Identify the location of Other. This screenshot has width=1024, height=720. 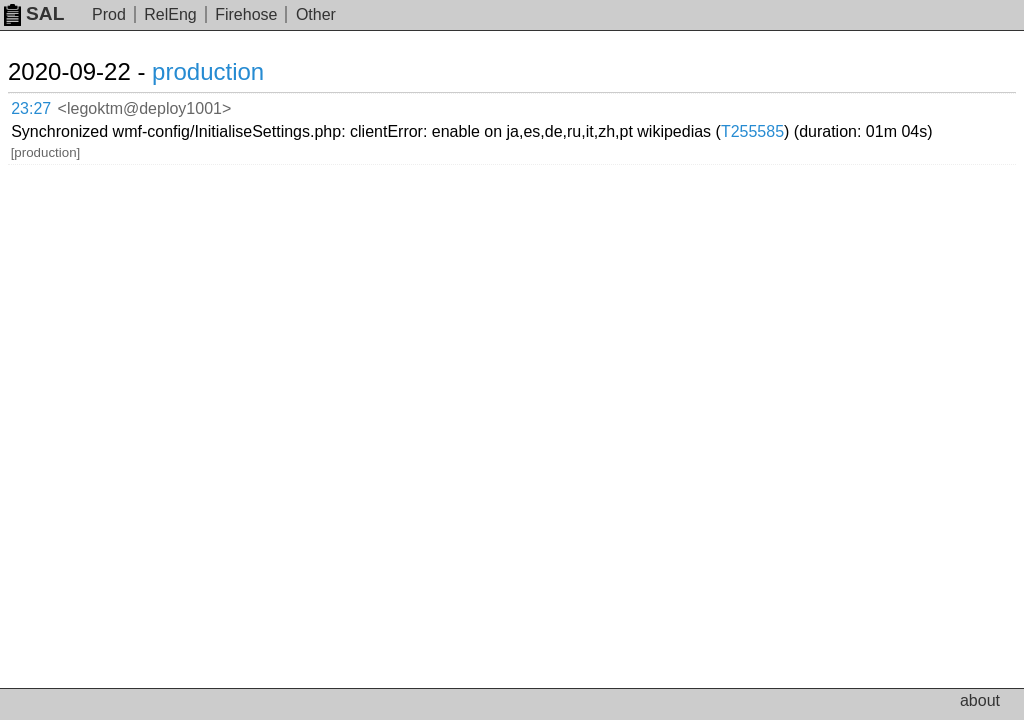
(316, 14).